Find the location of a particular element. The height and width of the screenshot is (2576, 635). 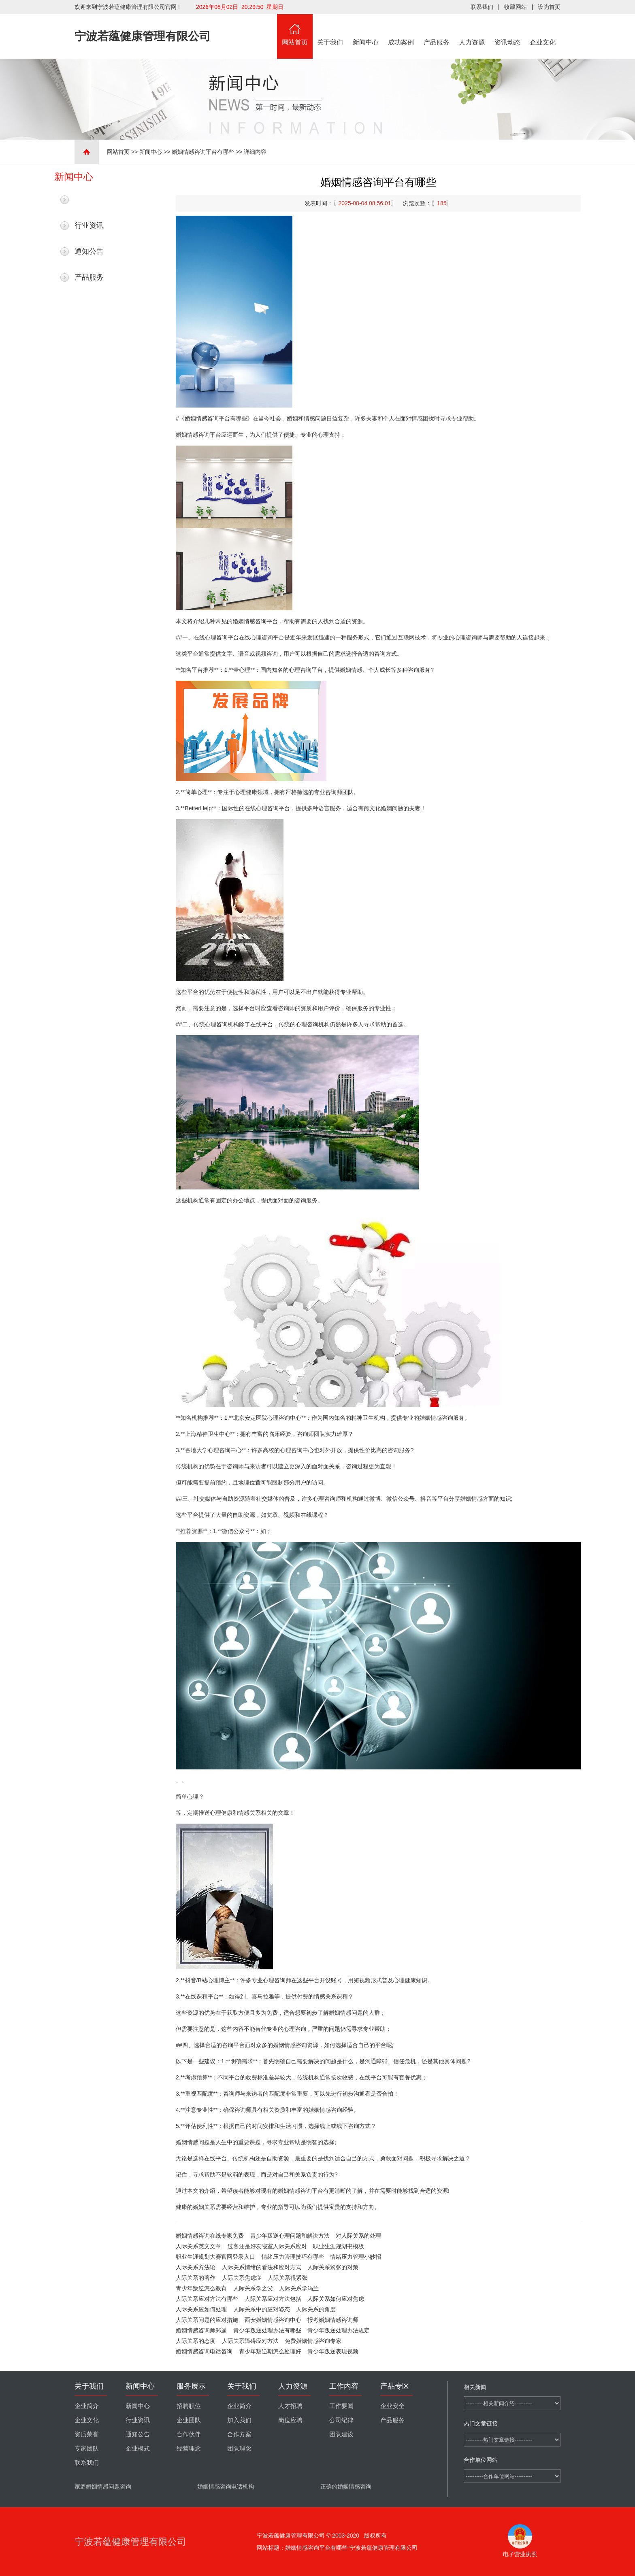

青少年叛逆怎么教育 is located at coordinates (201, 2288).